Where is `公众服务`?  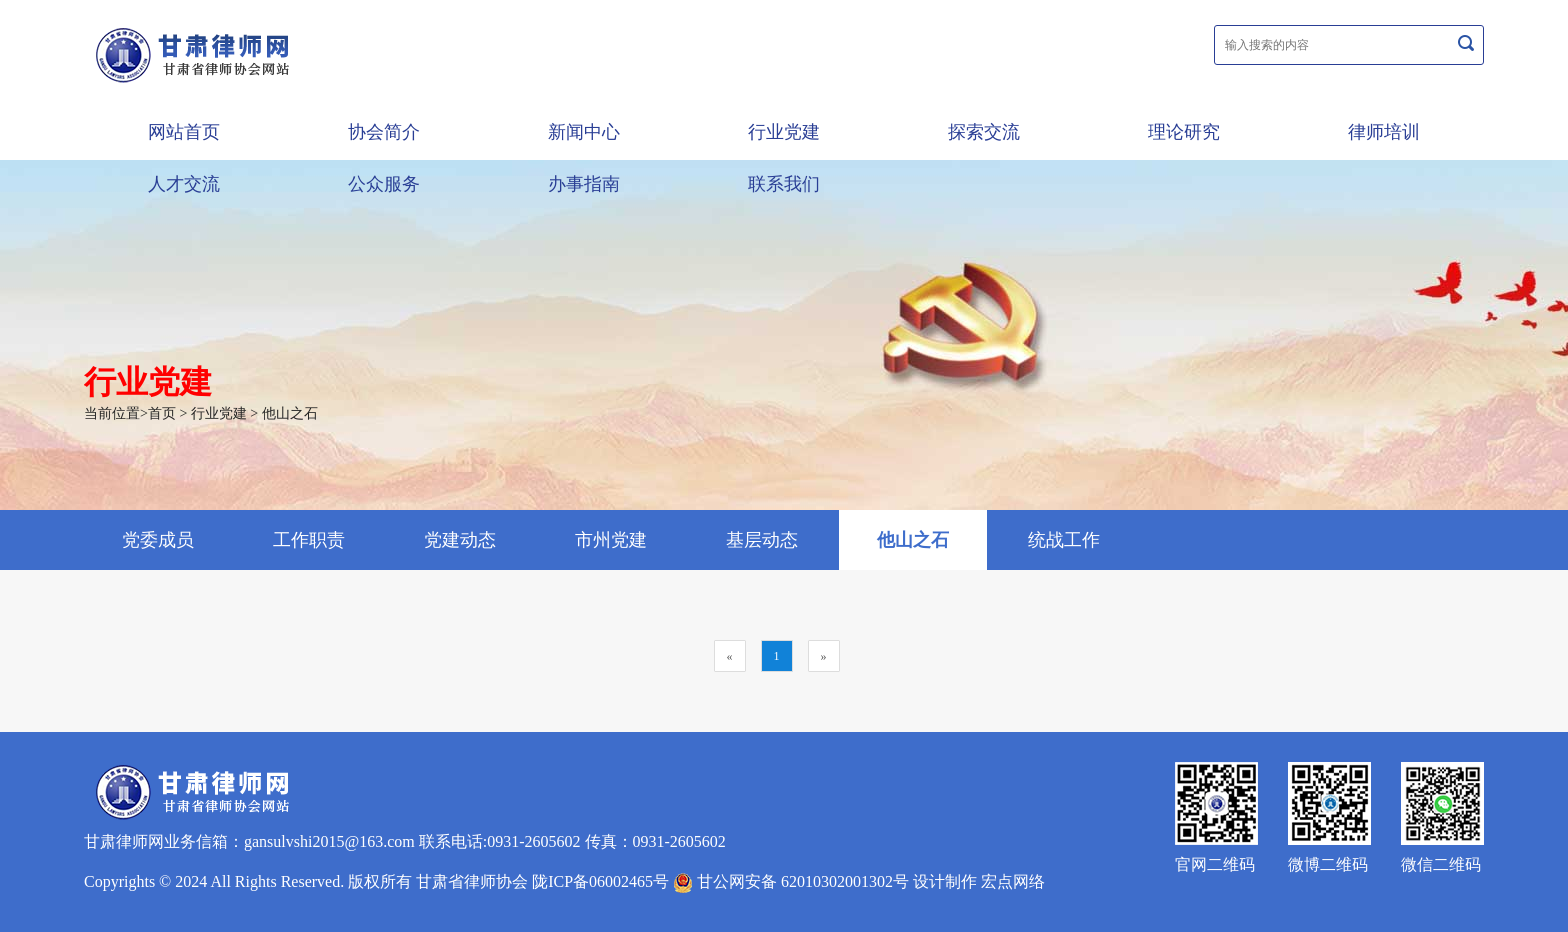 公众服务 is located at coordinates (384, 184).